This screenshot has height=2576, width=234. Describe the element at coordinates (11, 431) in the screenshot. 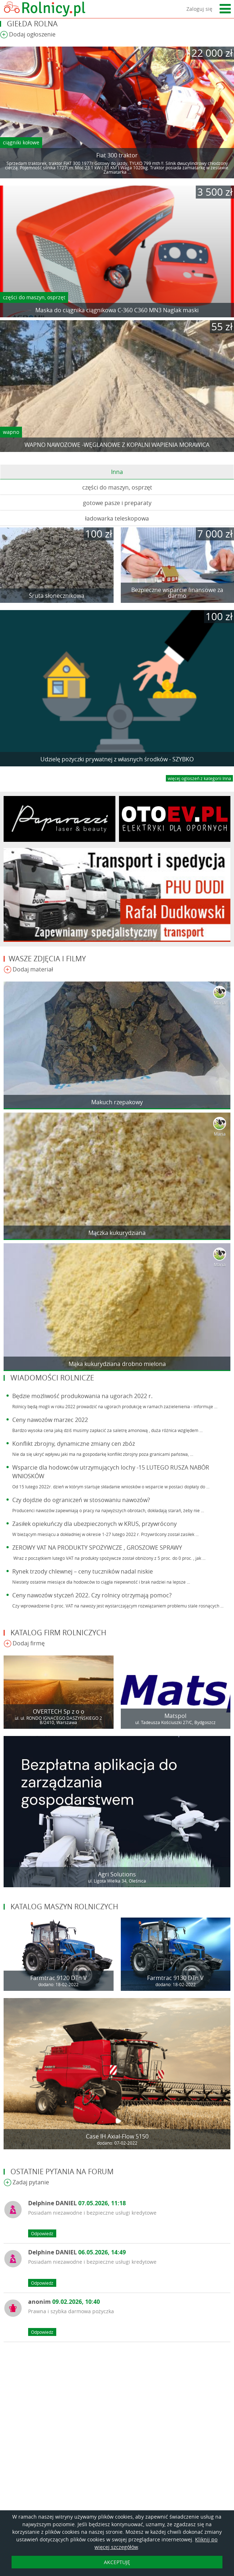

I see `wapno` at that location.